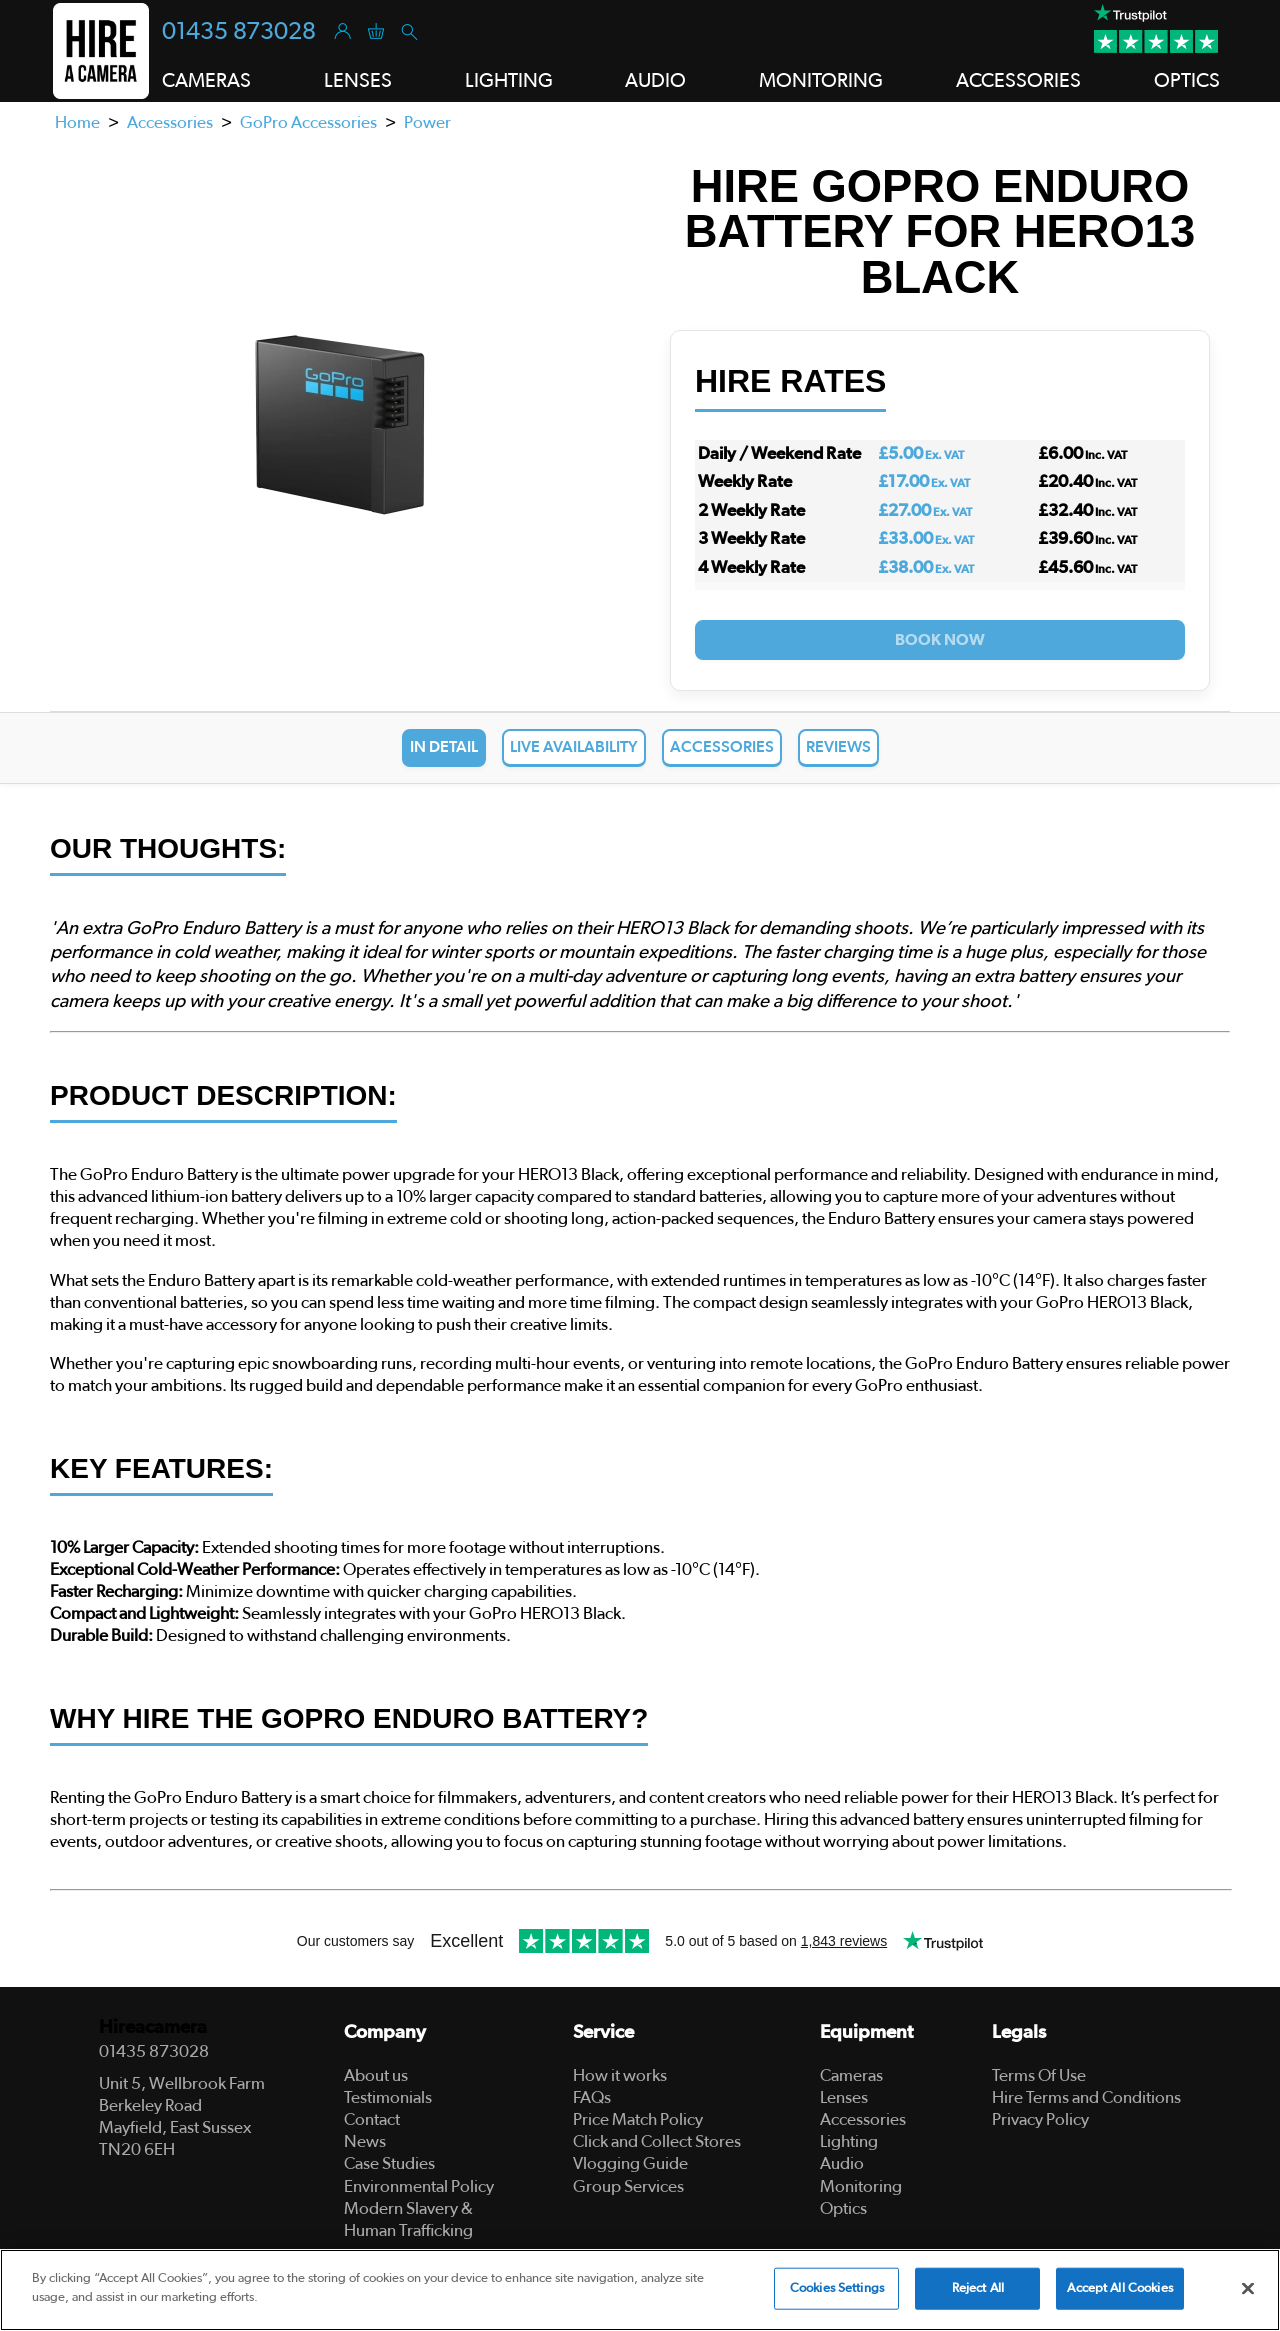 The image size is (1280, 2331). What do you see at coordinates (77, 122) in the screenshot?
I see `Home` at bounding box center [77, 122].